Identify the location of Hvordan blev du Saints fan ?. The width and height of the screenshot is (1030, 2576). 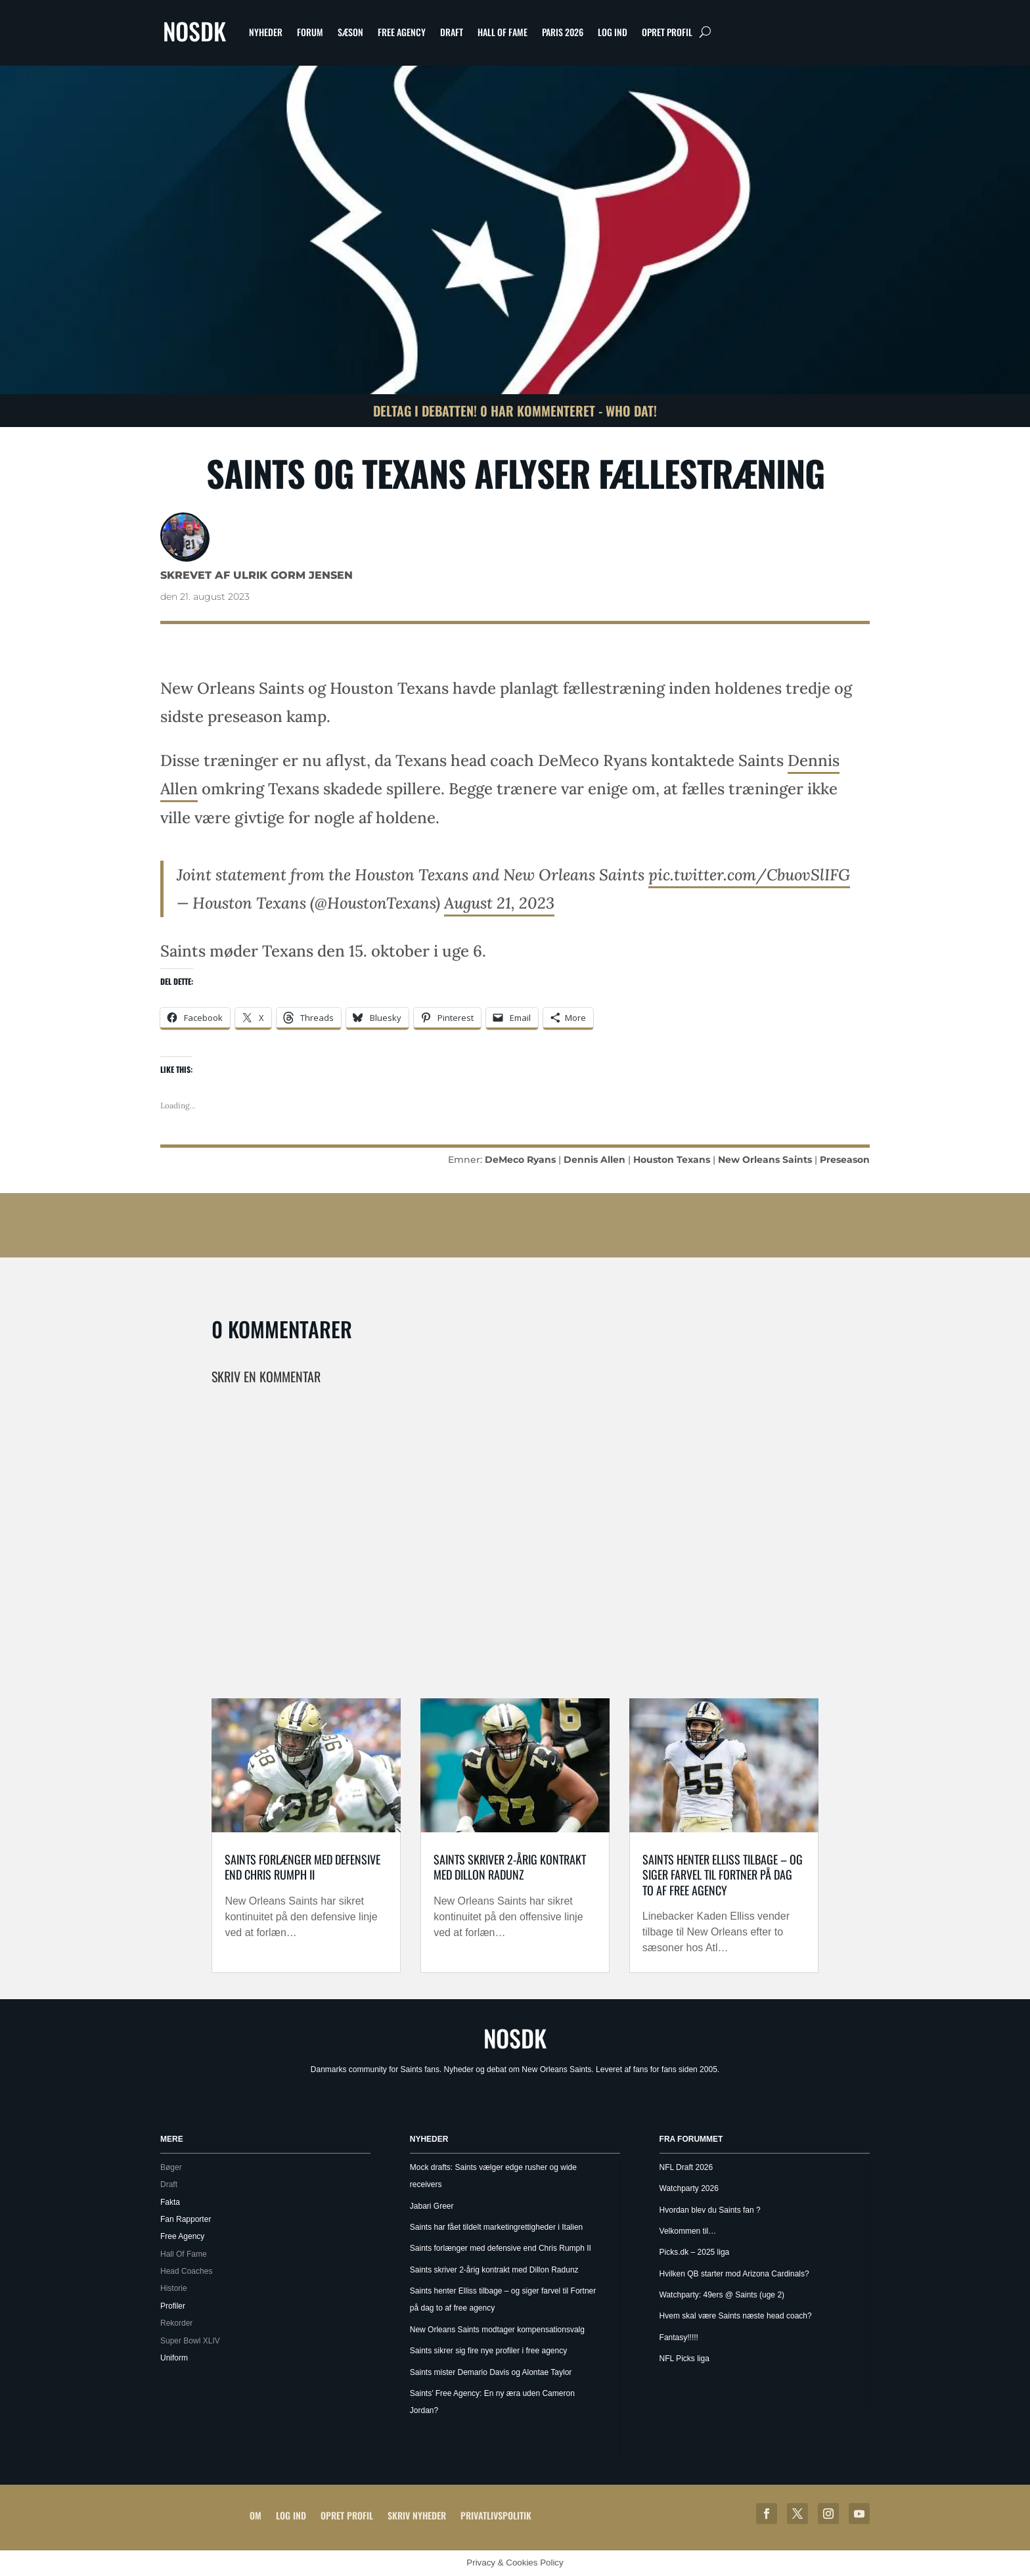
(710, 2210).